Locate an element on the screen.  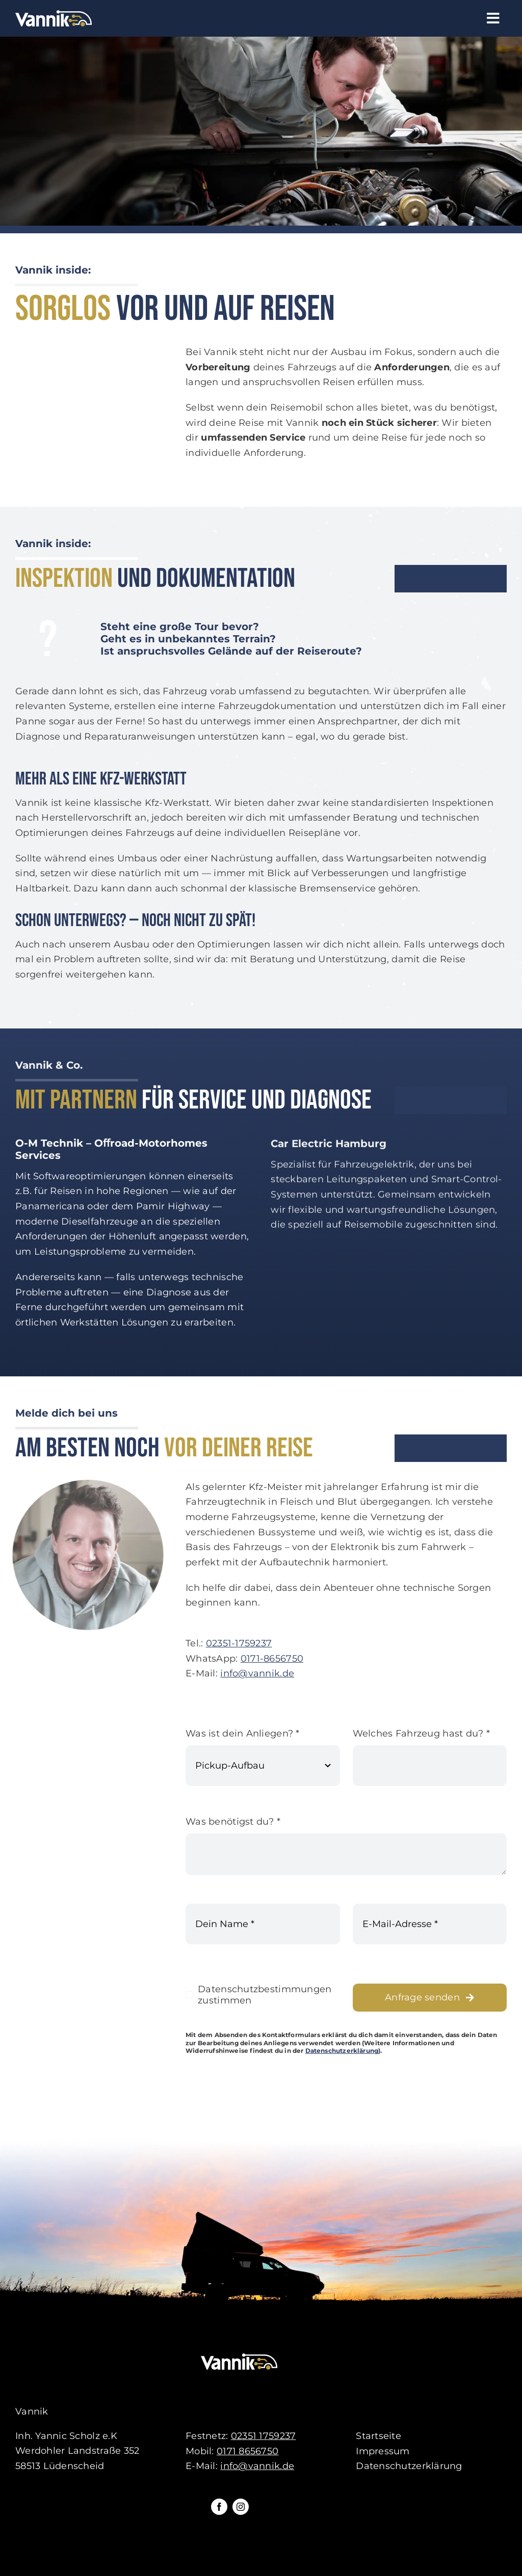
Was ist dein Anliegen? is located at coordinates (243, 1735).